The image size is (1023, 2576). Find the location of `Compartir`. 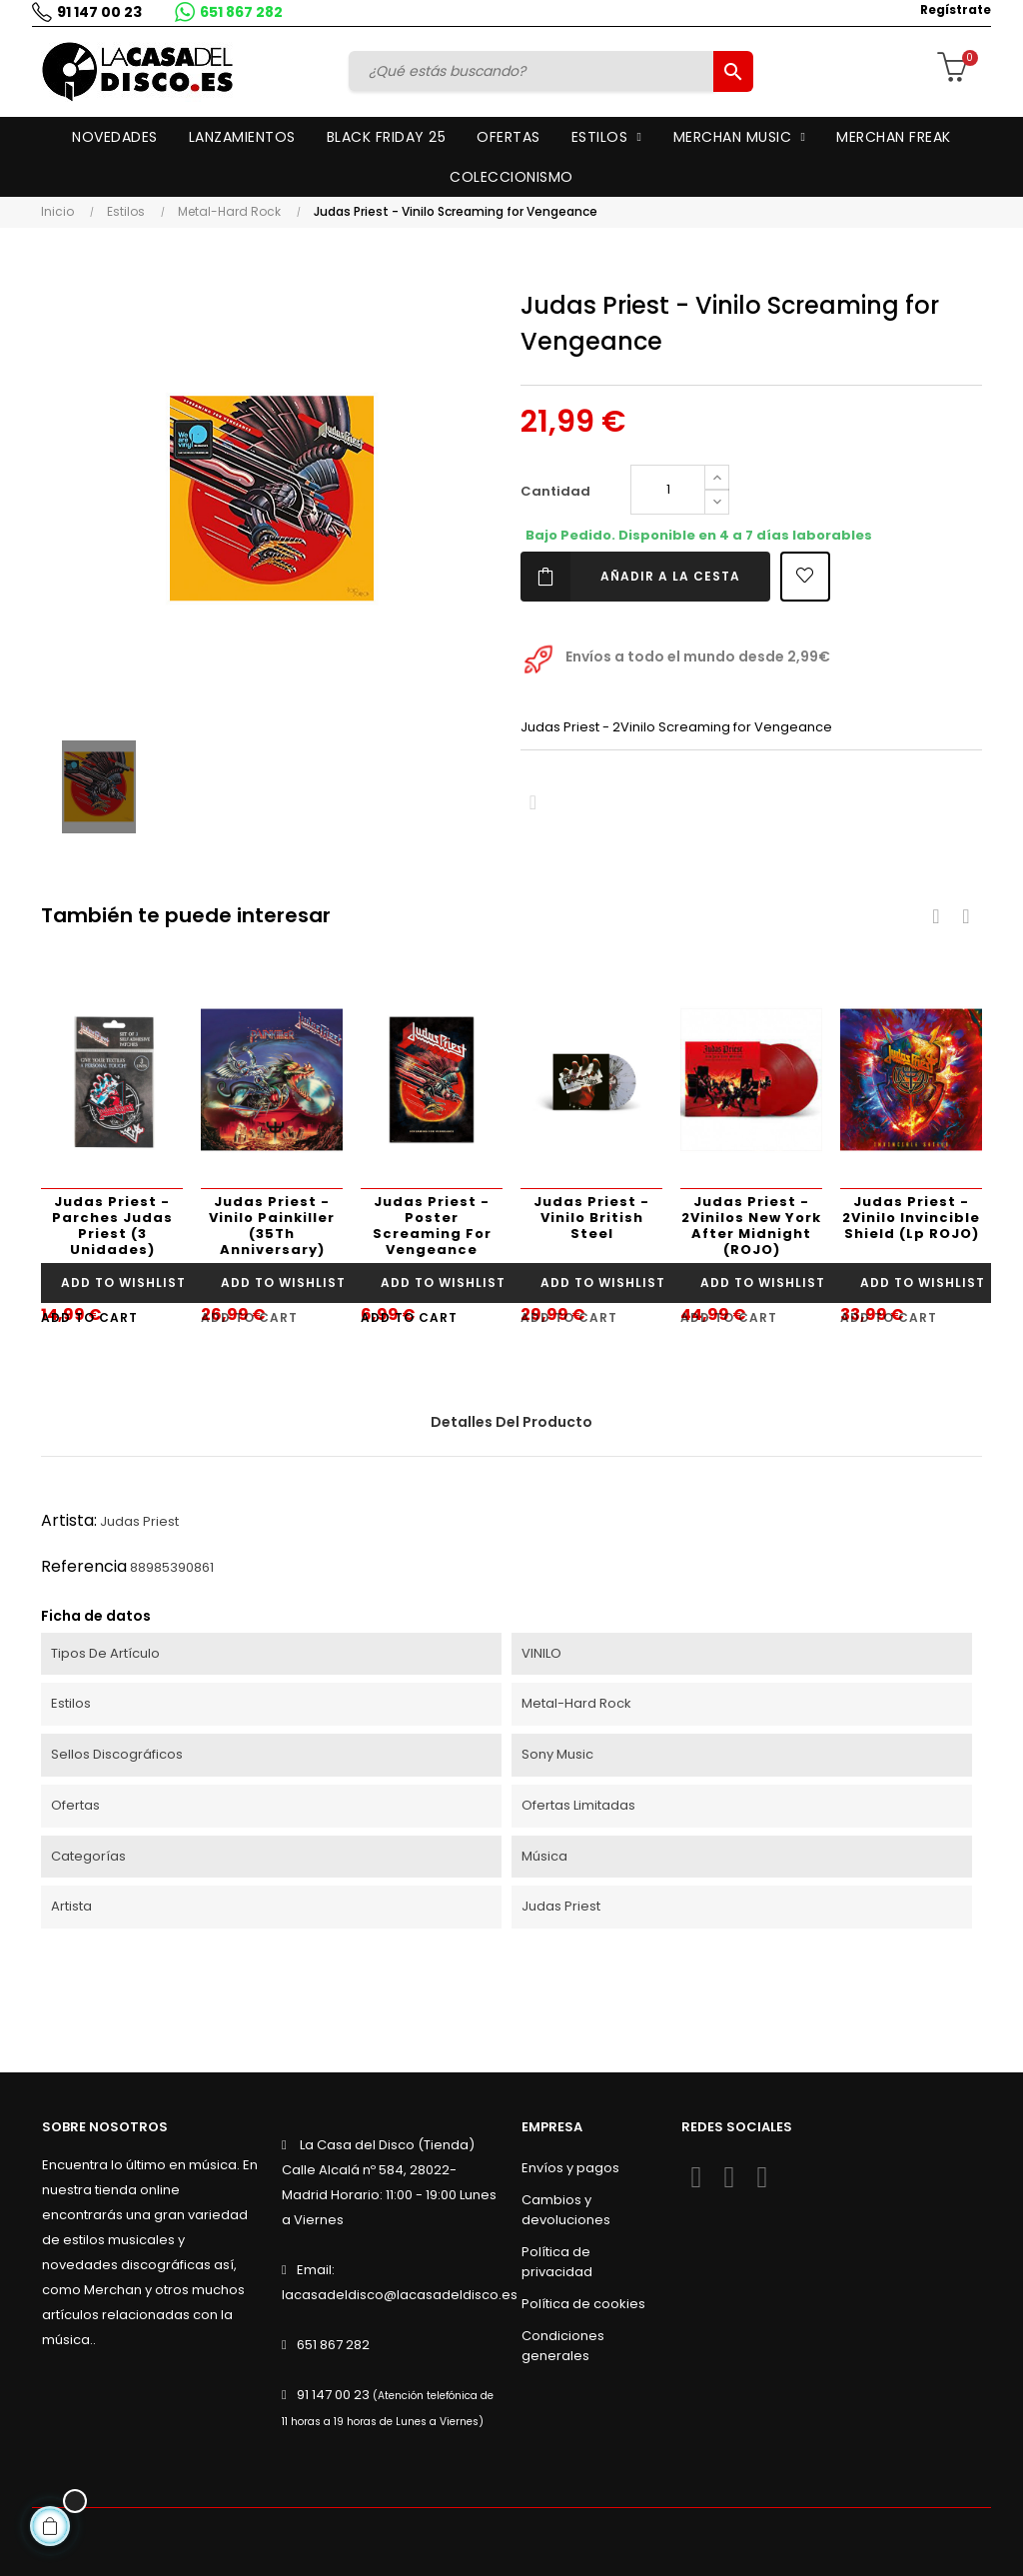

Compartir is located at coordinates (532, 802).